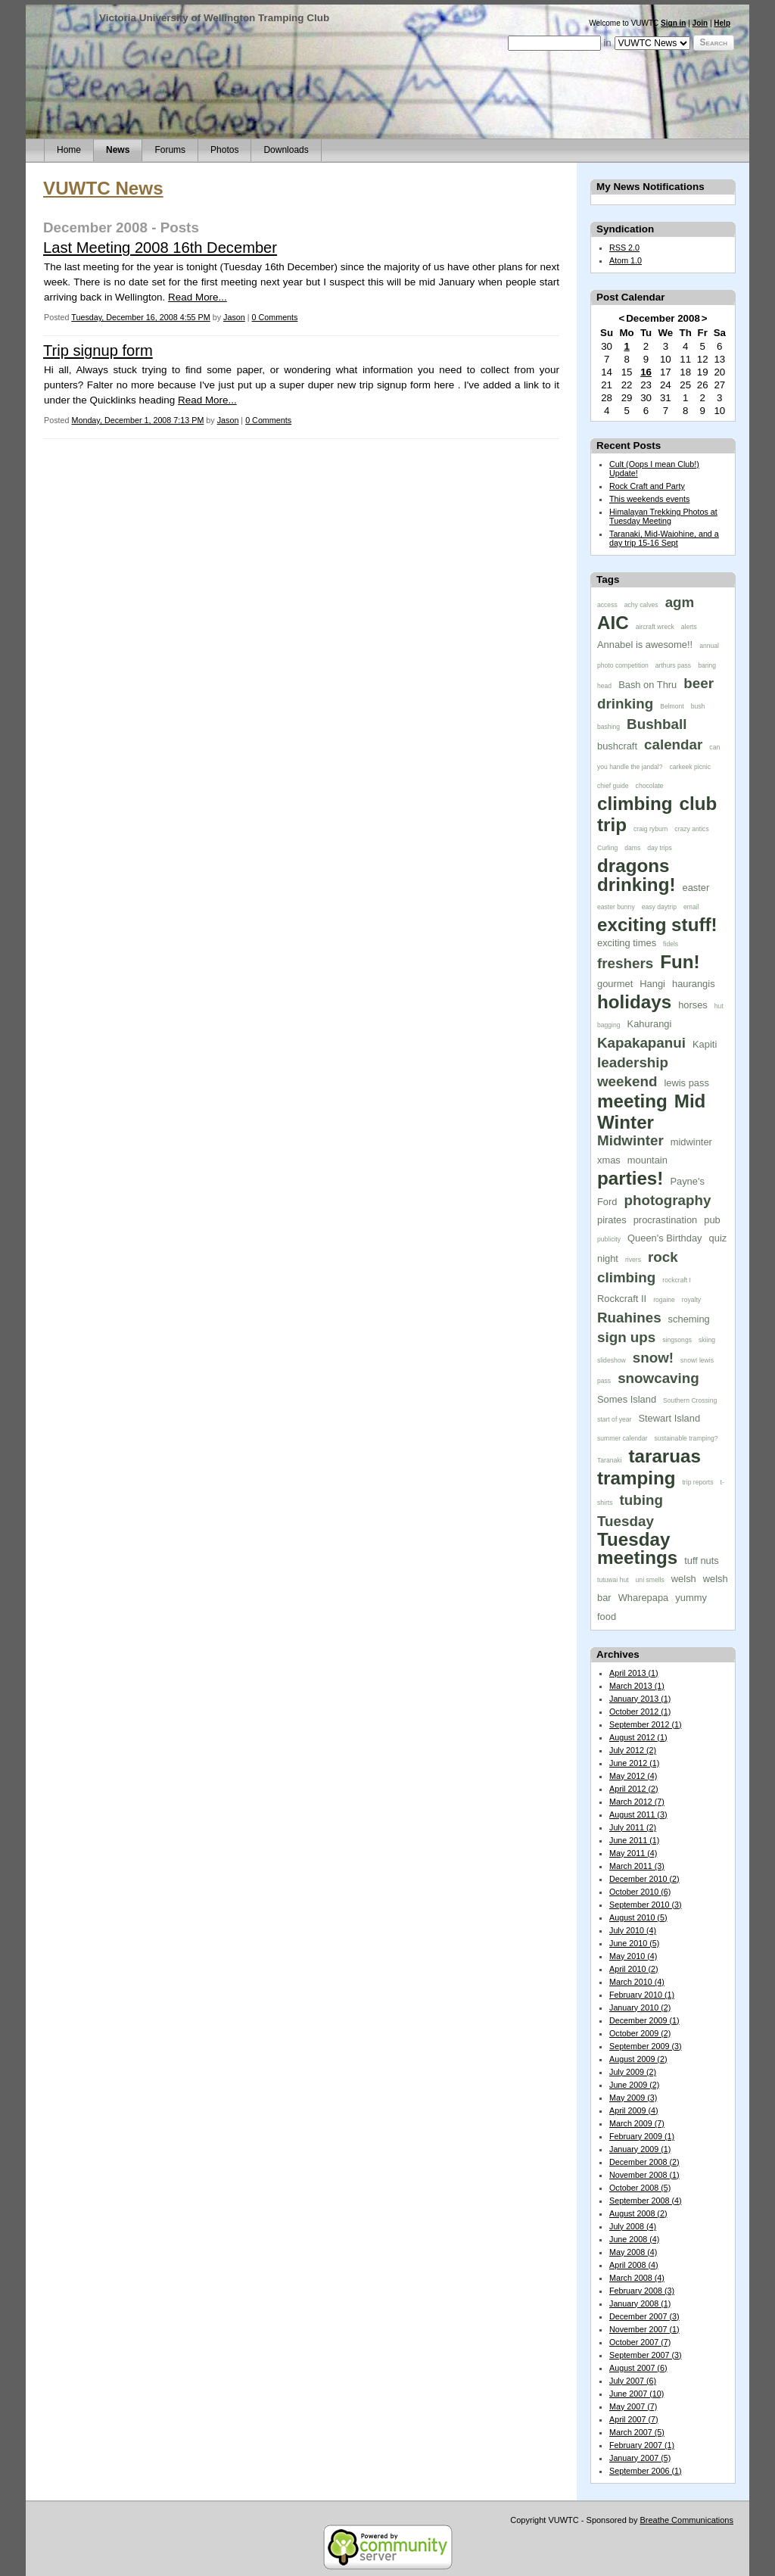  Describe the element at coordinates (621, 1298) in the screenshot. I see `Rockcraft II` at that location.